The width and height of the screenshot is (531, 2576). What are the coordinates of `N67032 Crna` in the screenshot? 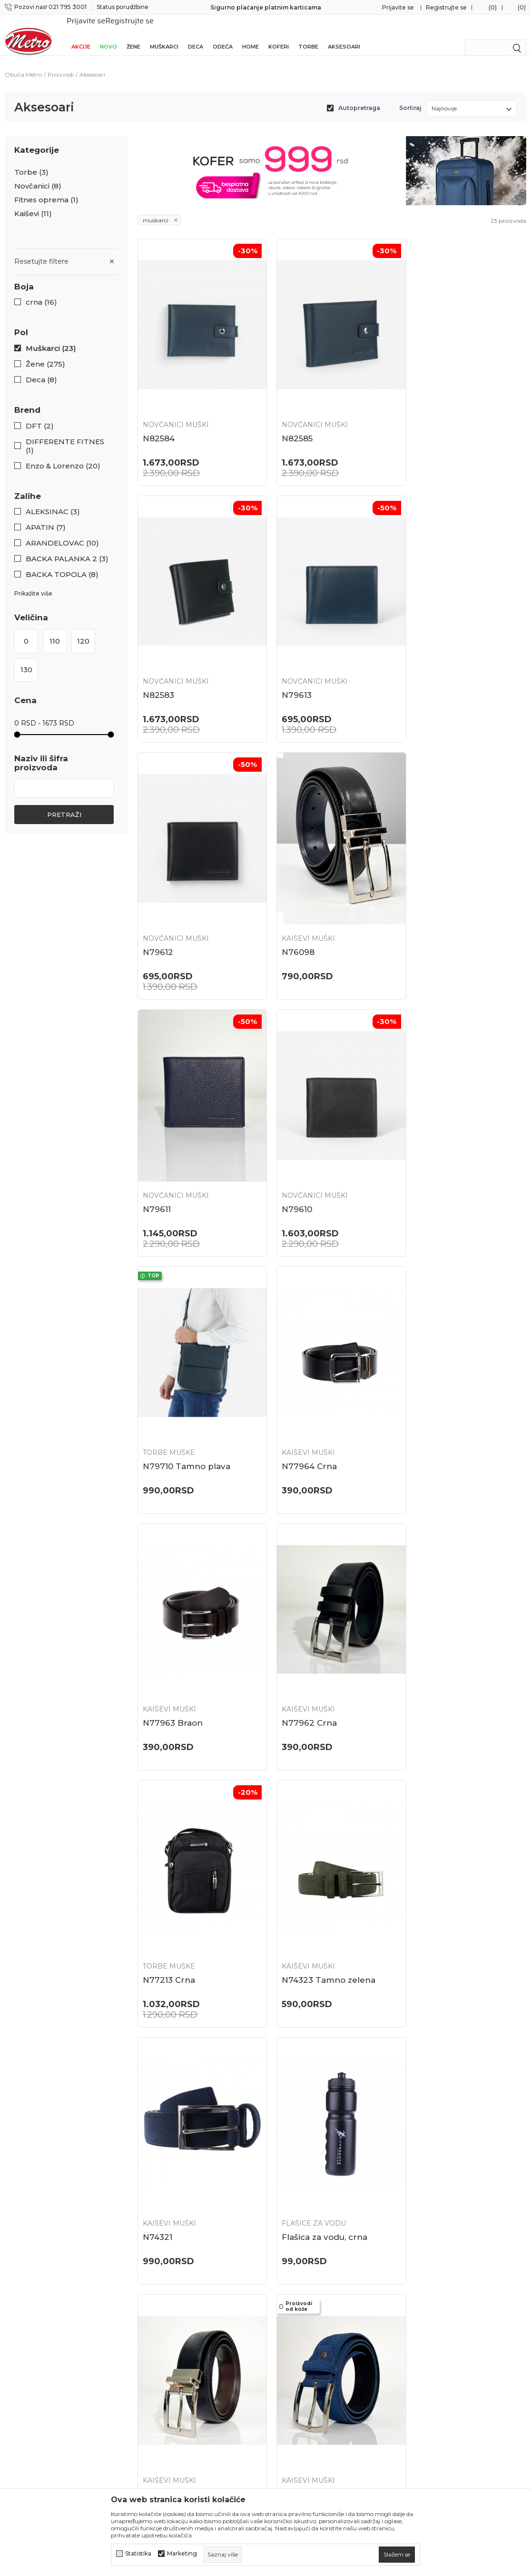 It's located at (302, 2140).